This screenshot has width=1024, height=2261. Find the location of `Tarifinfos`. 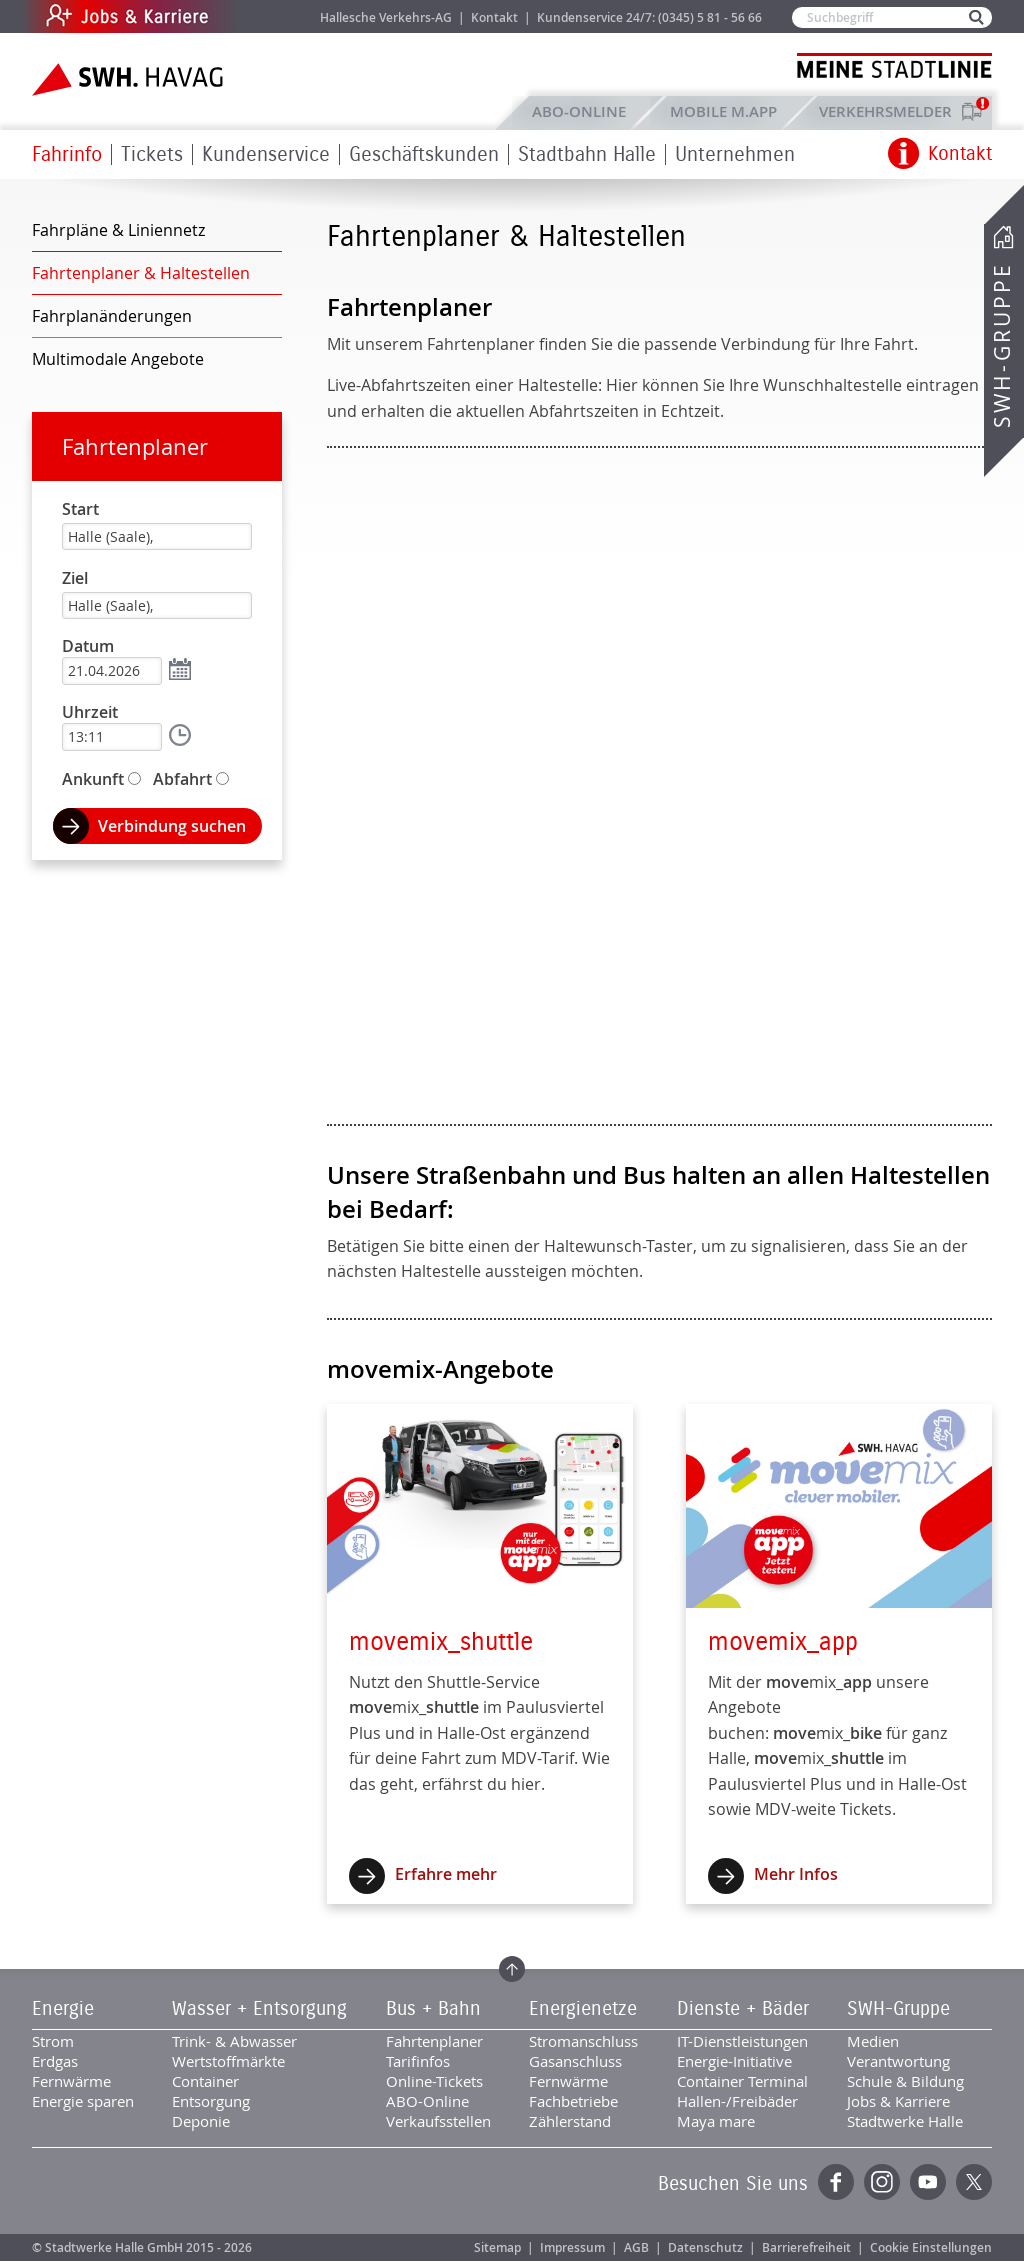

Tarifinfos is located at coordinates (418, 2061).